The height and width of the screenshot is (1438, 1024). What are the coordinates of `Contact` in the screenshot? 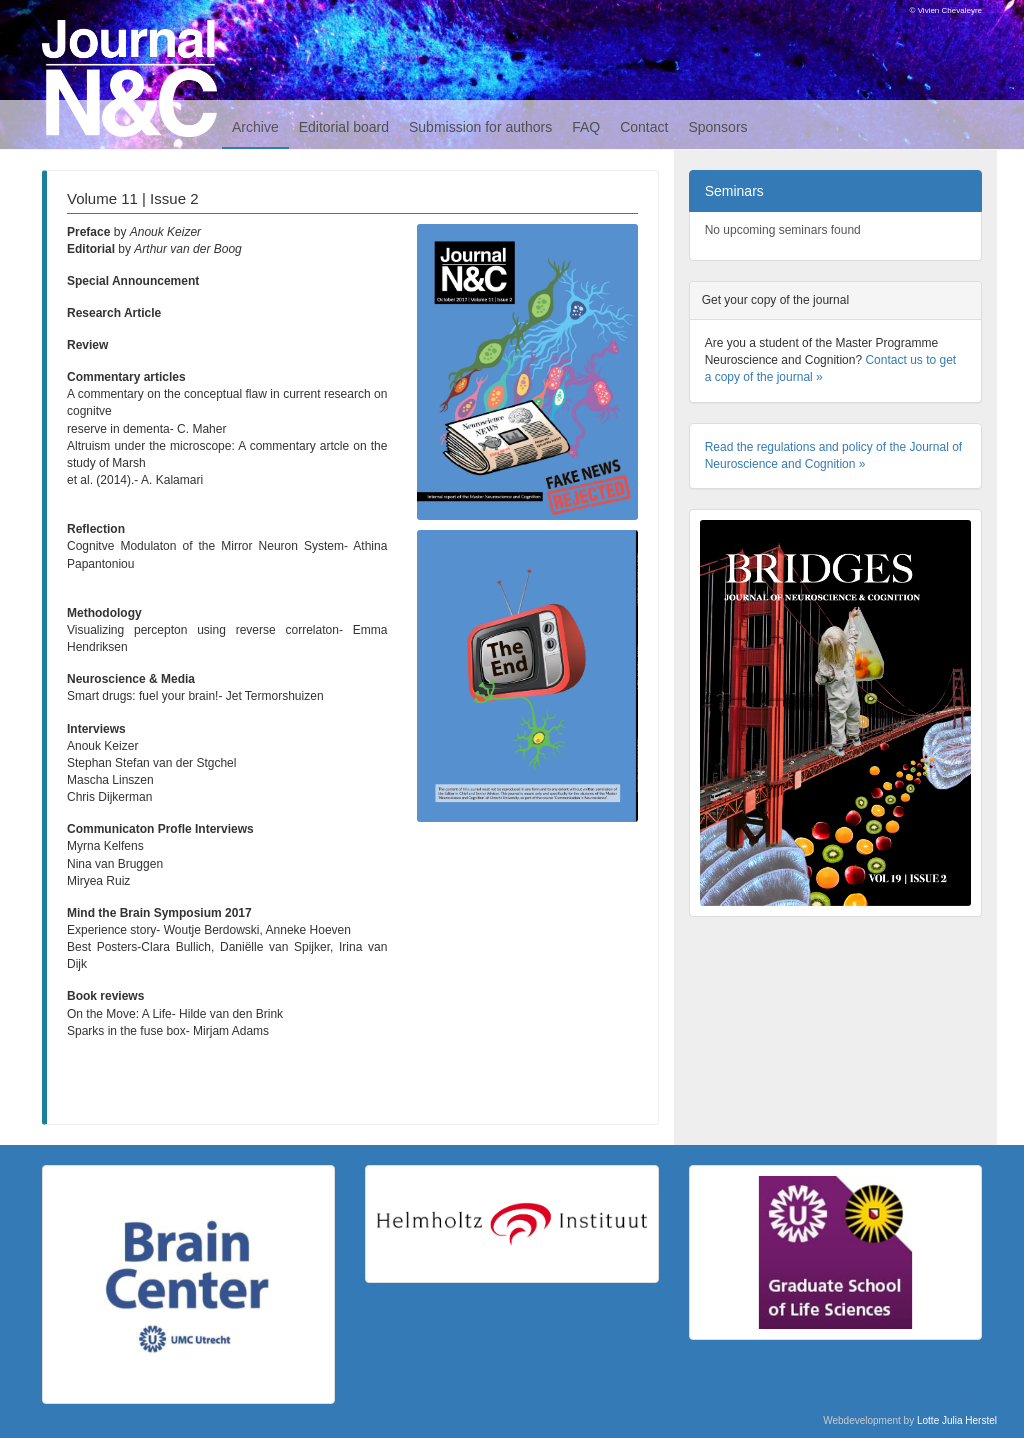 It's located at (644, 127).